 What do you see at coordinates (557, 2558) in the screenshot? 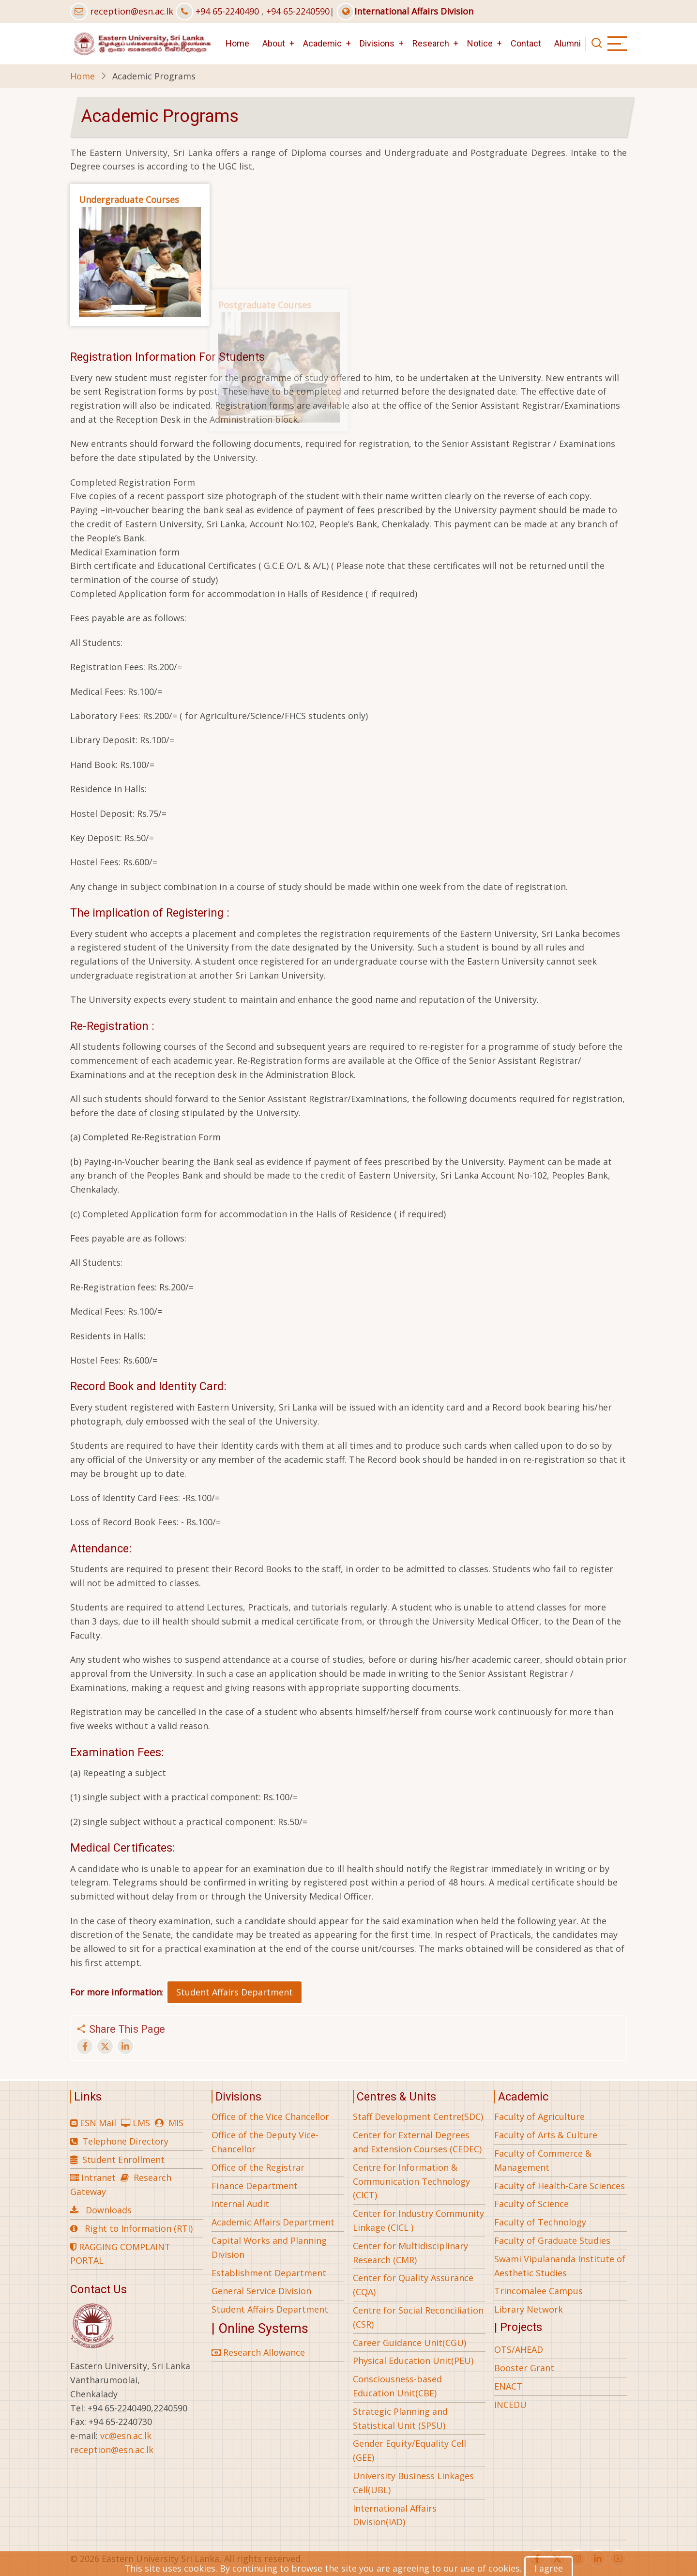
I see `[twitter]` at bounding box center [557, 2558].